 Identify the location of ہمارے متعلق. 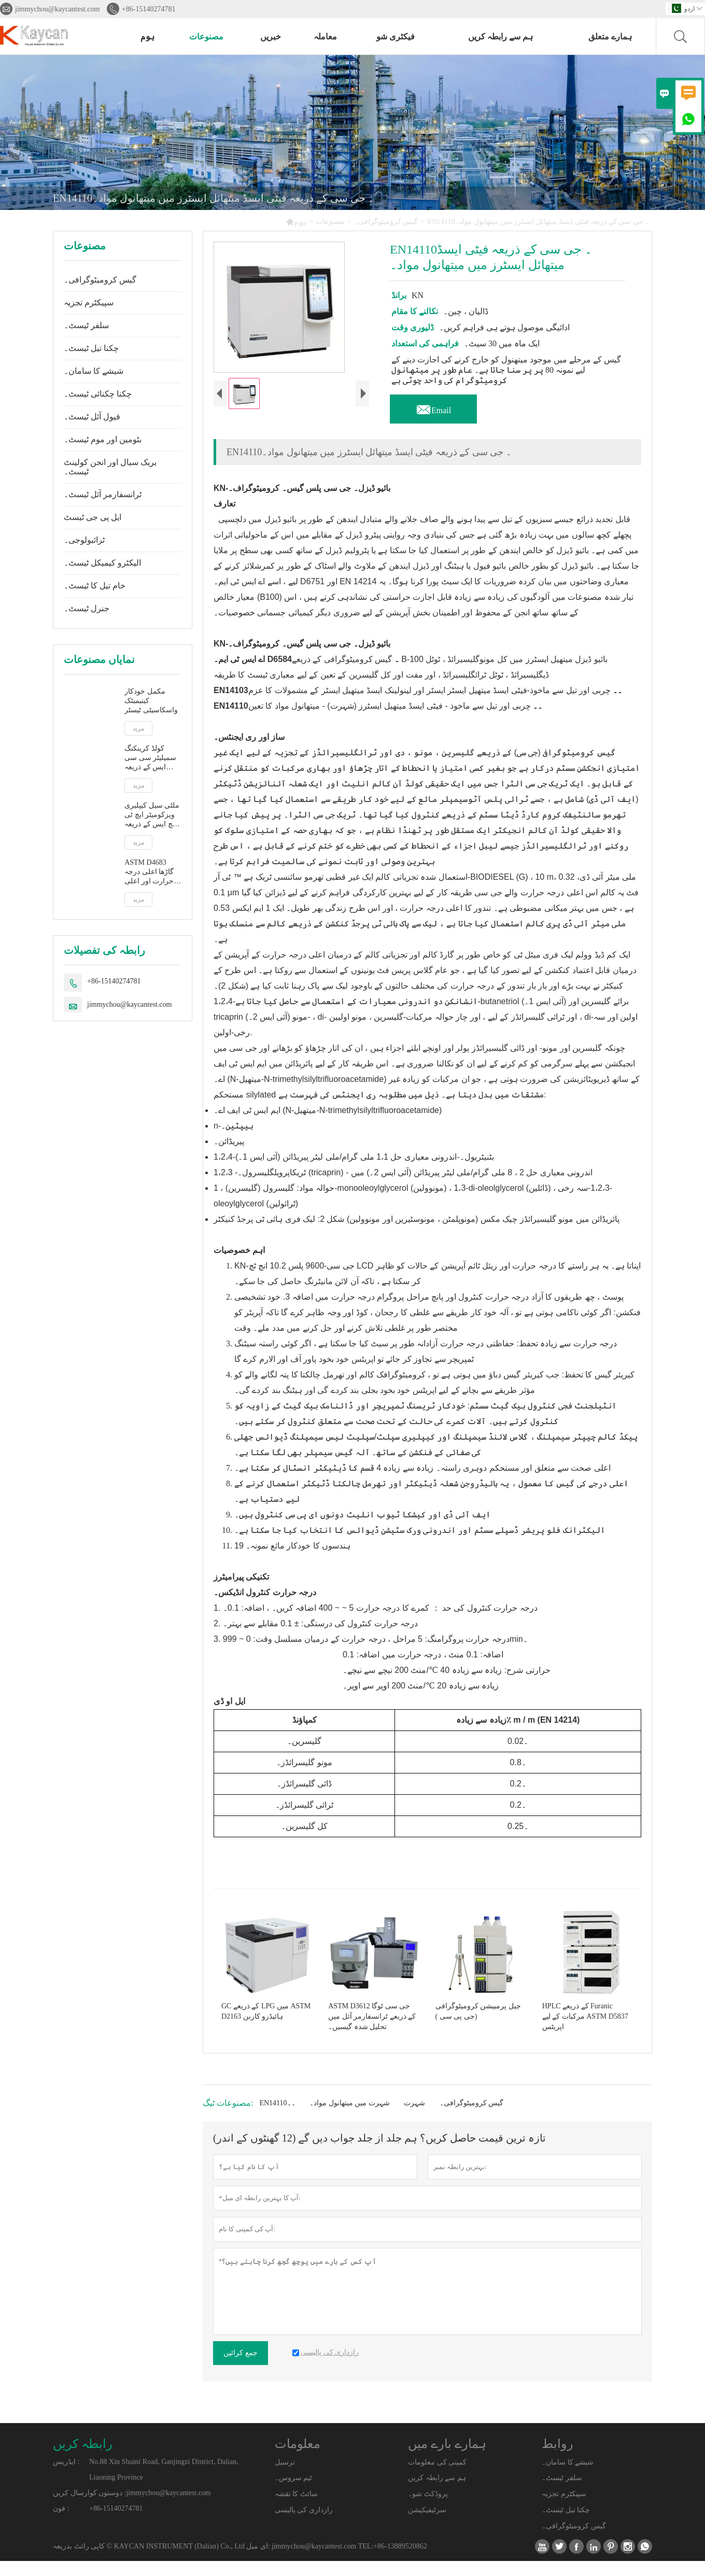
(610, 36).